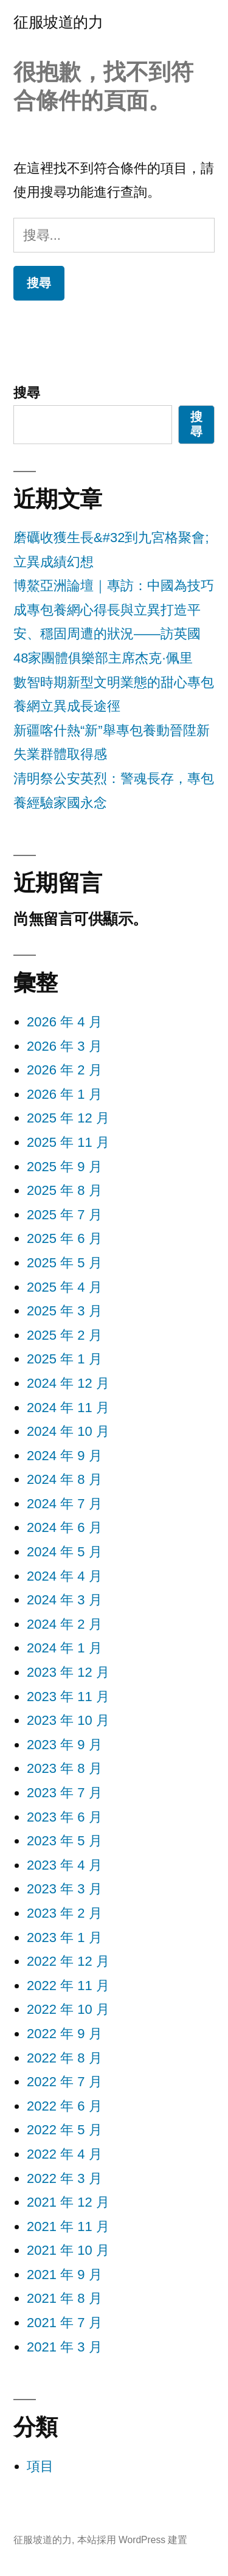 Image resolution: width=228 pixels, height=2576 pixels. I want to click on 2022 年 3 月, so click(64, 2178).